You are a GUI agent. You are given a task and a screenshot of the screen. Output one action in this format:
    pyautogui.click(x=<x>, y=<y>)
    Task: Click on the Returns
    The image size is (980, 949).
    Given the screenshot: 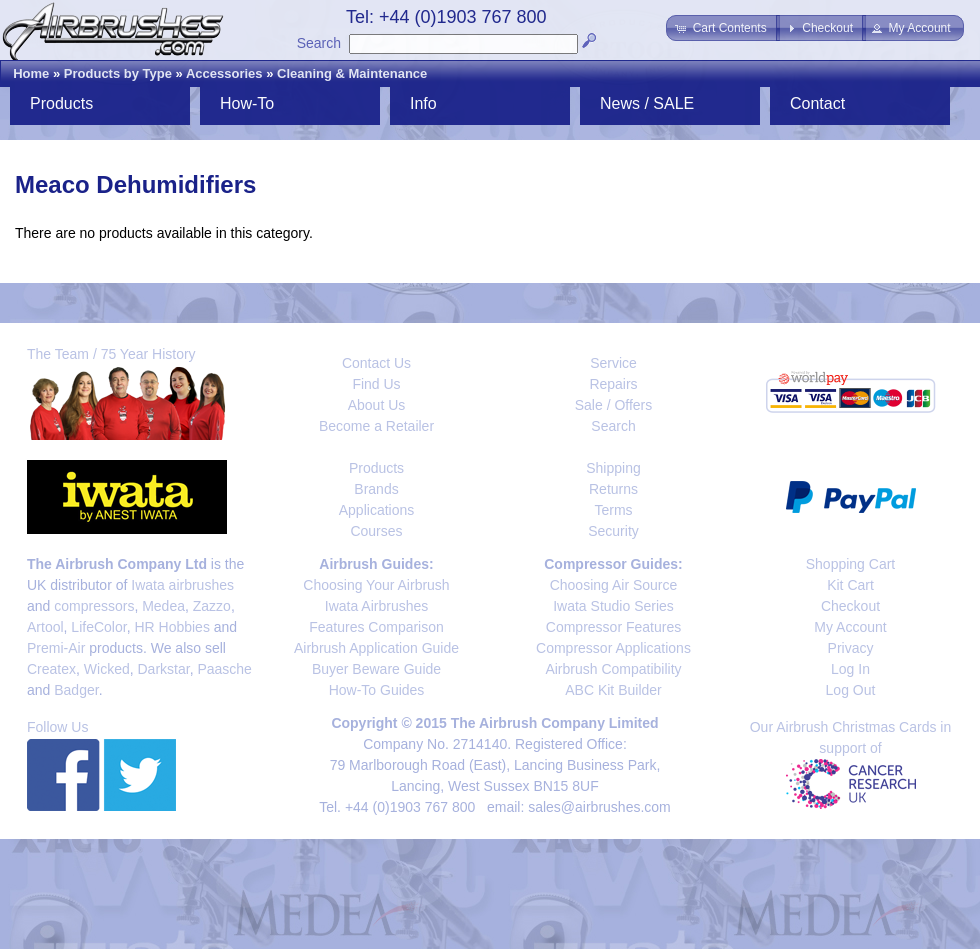 What is the action you would take?
    pyautogui.click(x=613, y=489)
    